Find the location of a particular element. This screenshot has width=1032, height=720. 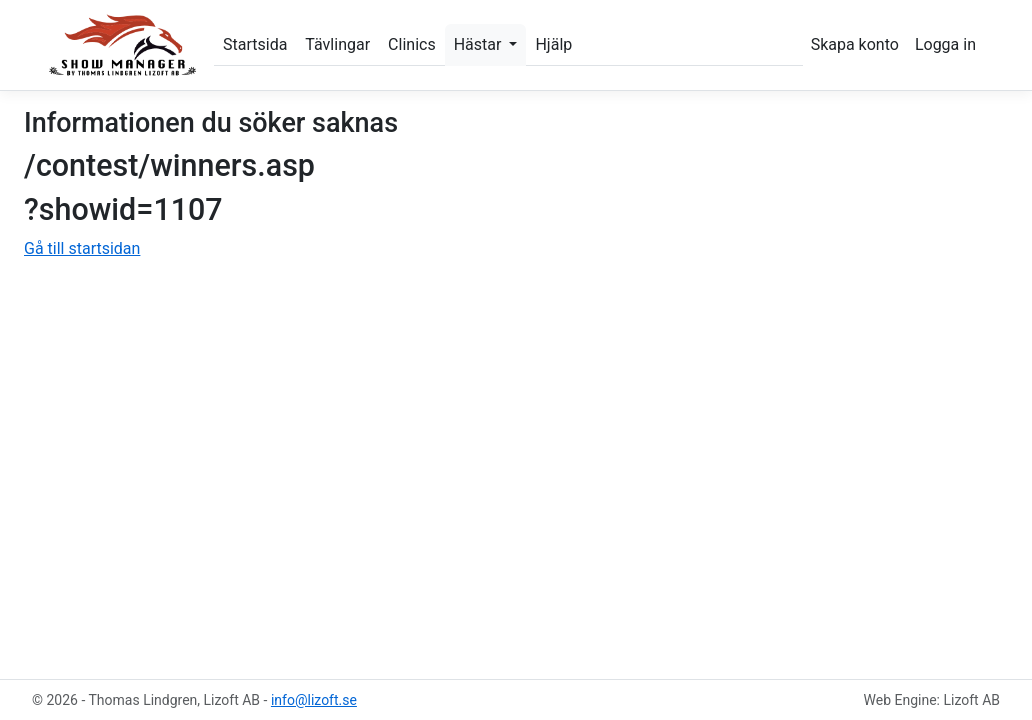

Hästar [button] is located at coordinates (480, 44).